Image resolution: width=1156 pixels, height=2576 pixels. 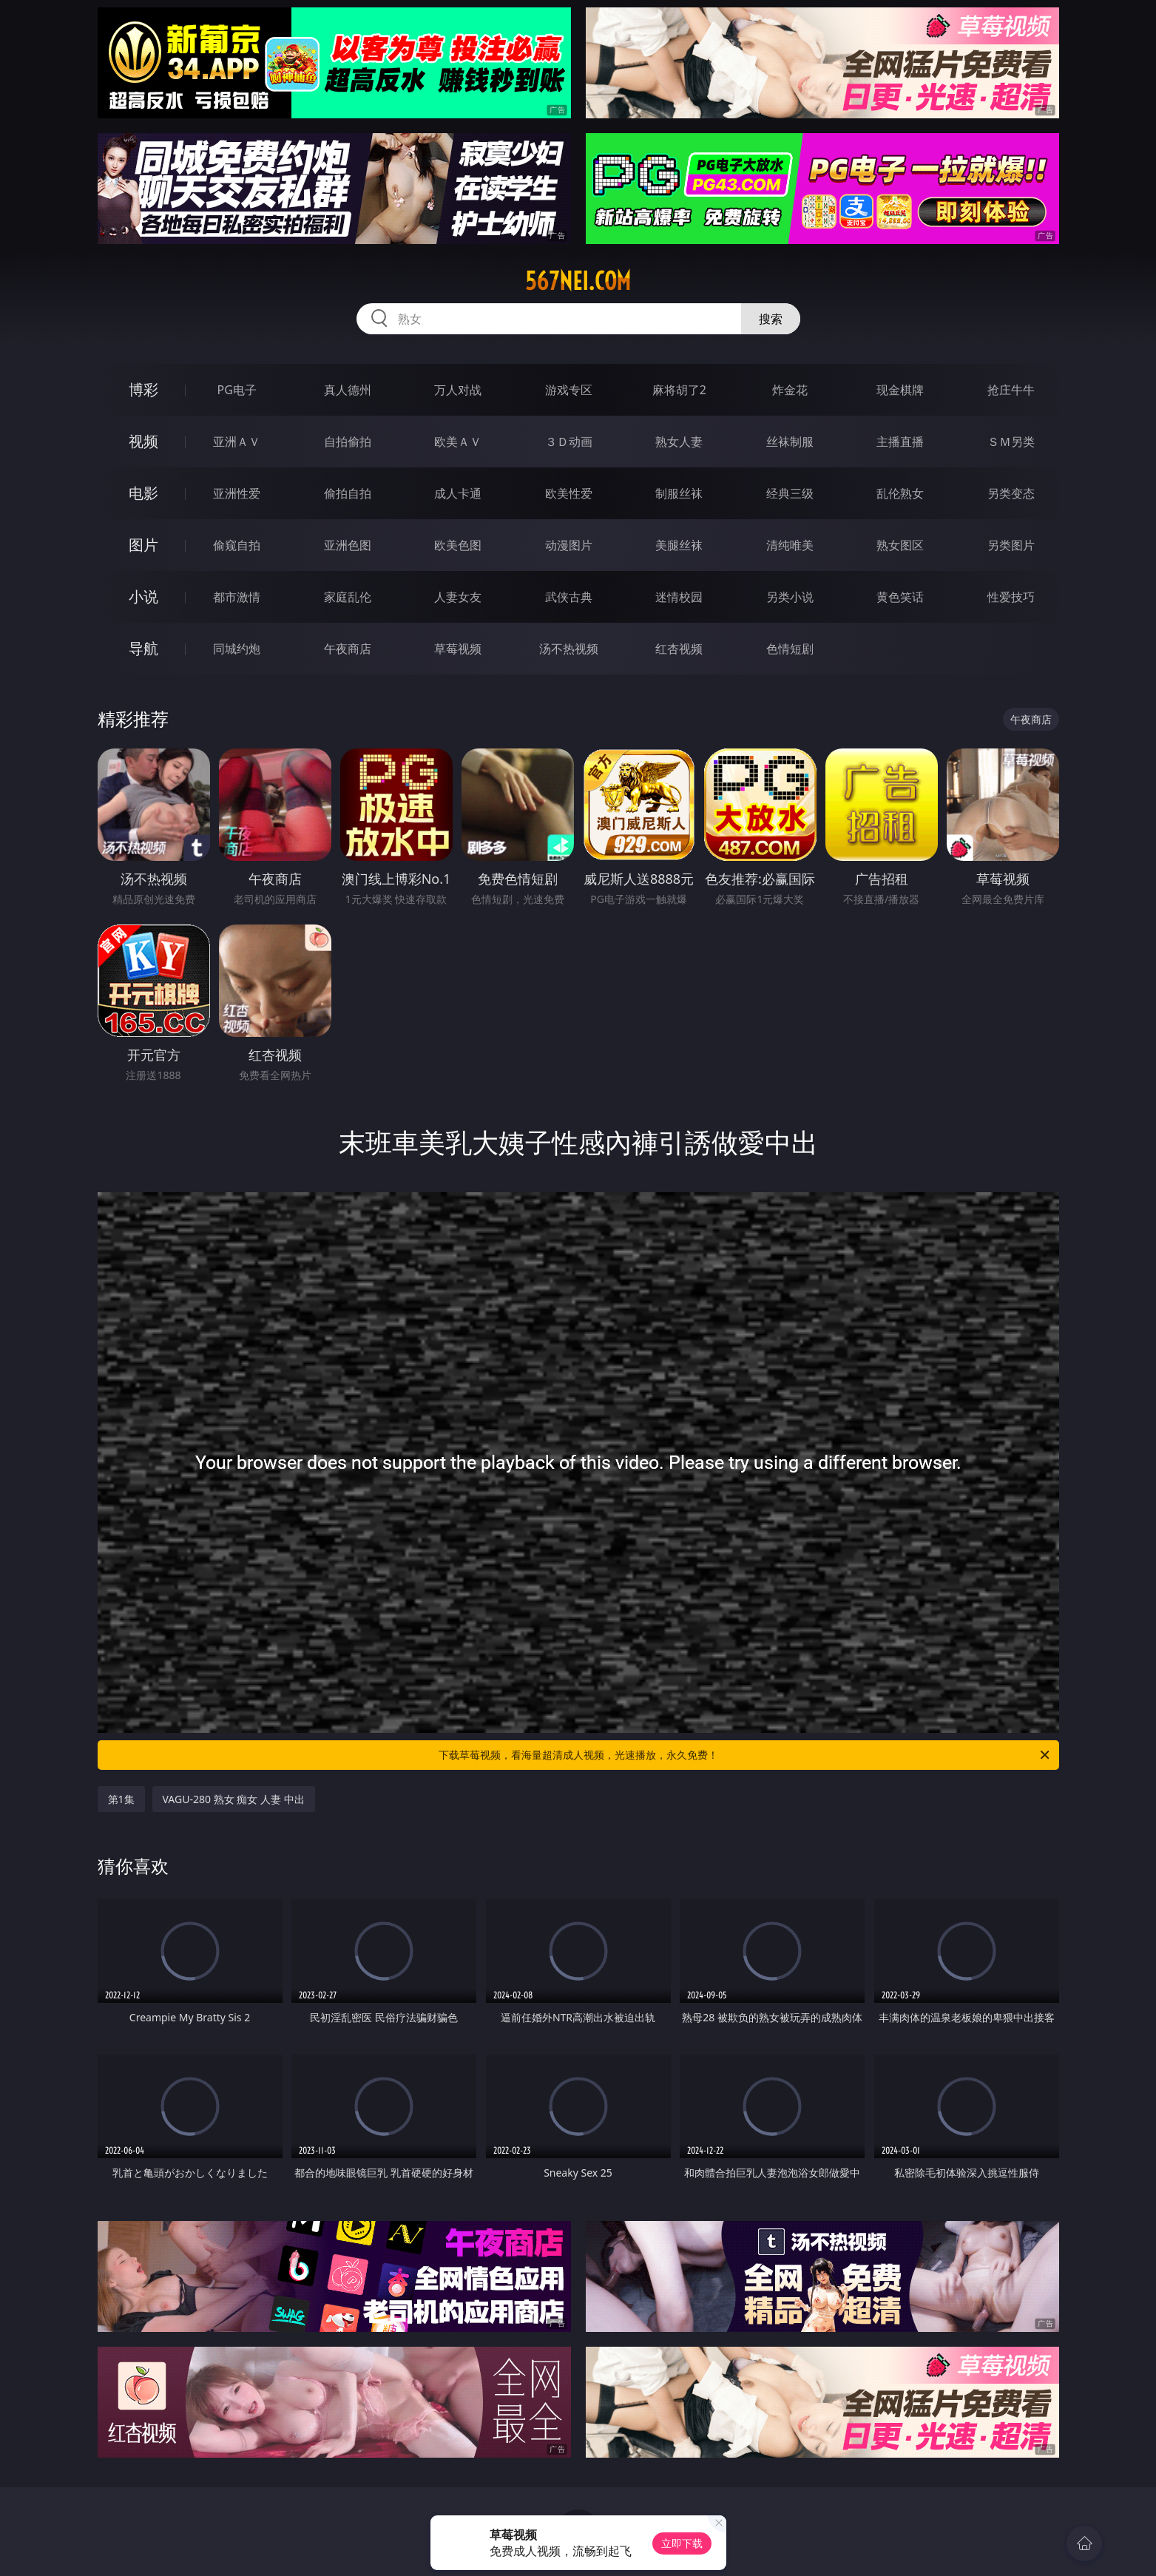 I want to click on 搜索, so click(x=771, y=319).